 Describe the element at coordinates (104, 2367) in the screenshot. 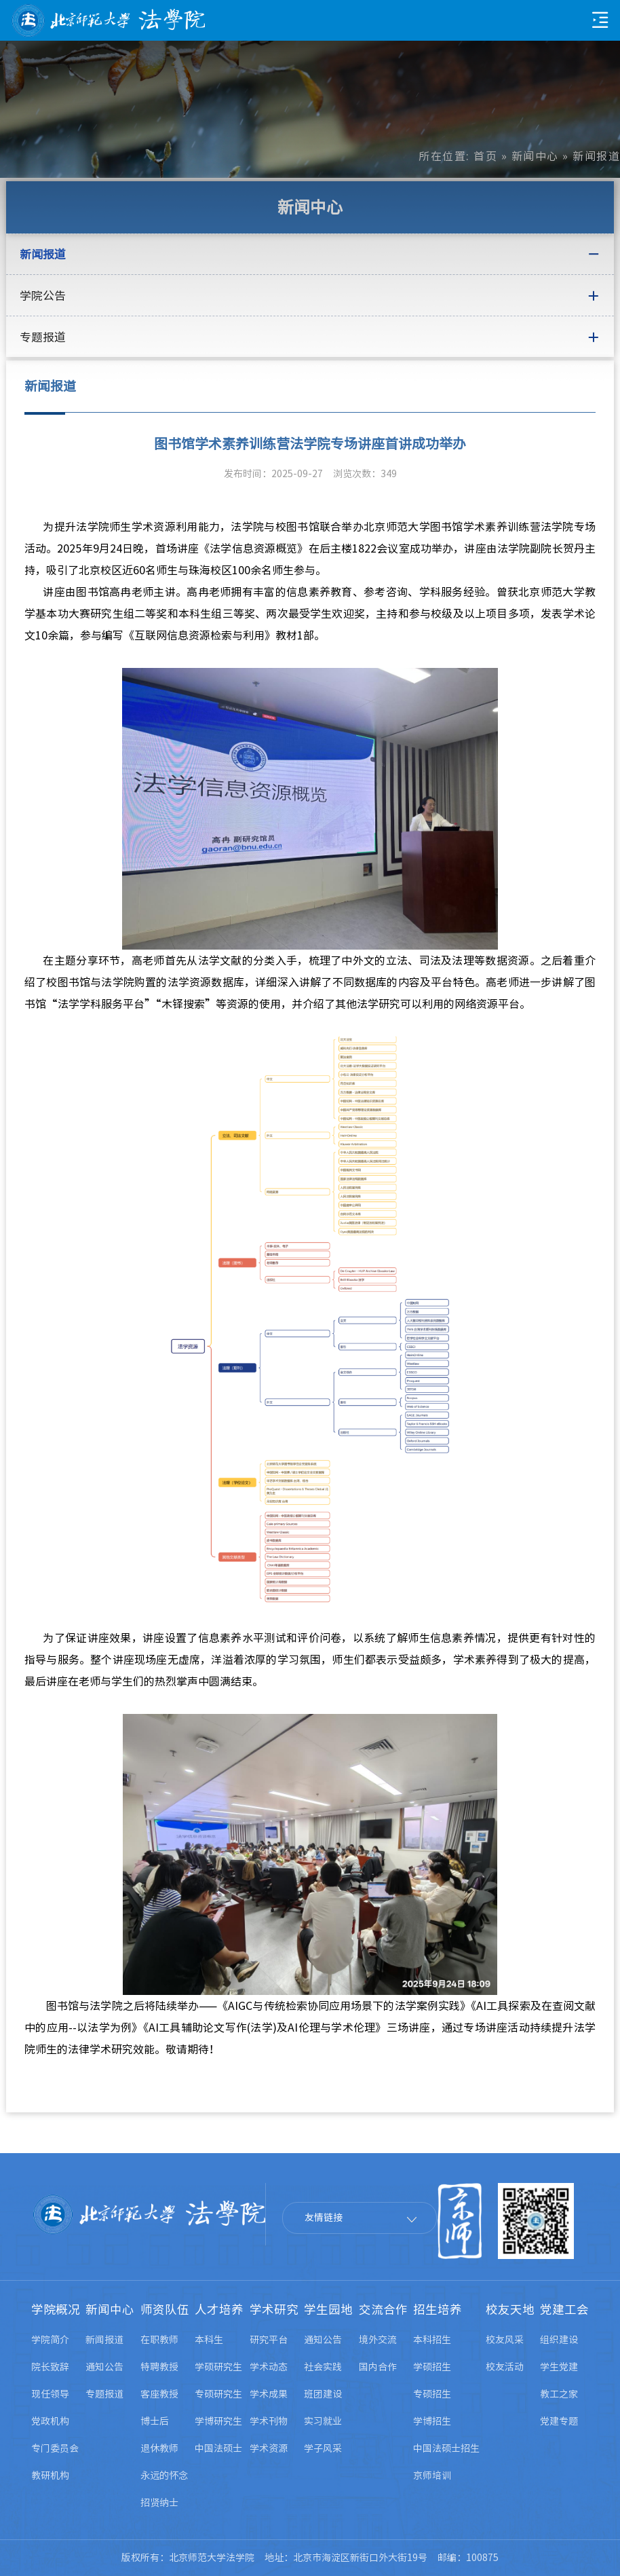

I see `通知公告` at that location.